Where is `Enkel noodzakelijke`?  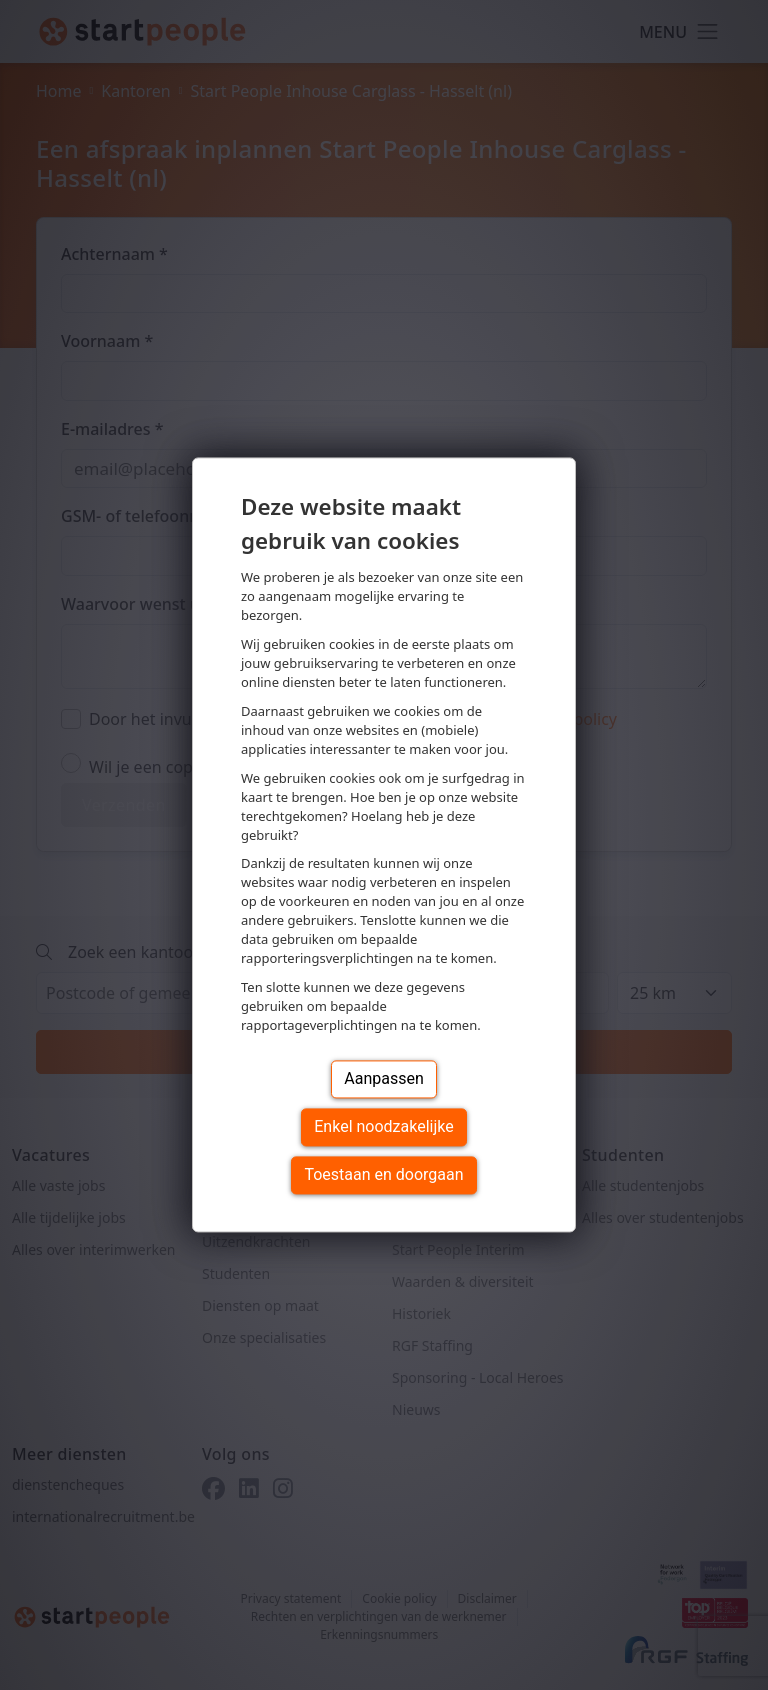 Enkel noodzakelijke is located at coordinates (383, 1127).